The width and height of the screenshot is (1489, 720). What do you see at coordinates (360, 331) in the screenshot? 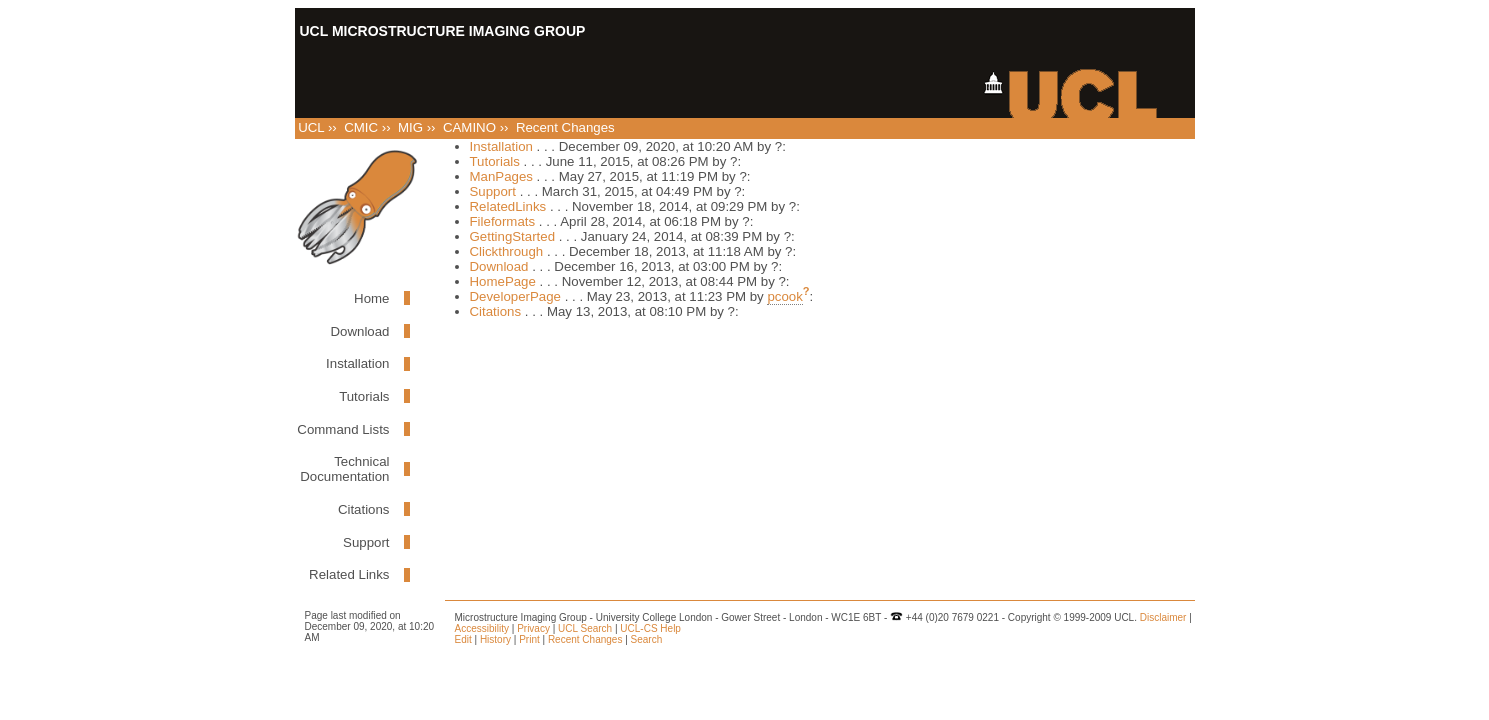
I see `Download` at bounding box center [360, 331].